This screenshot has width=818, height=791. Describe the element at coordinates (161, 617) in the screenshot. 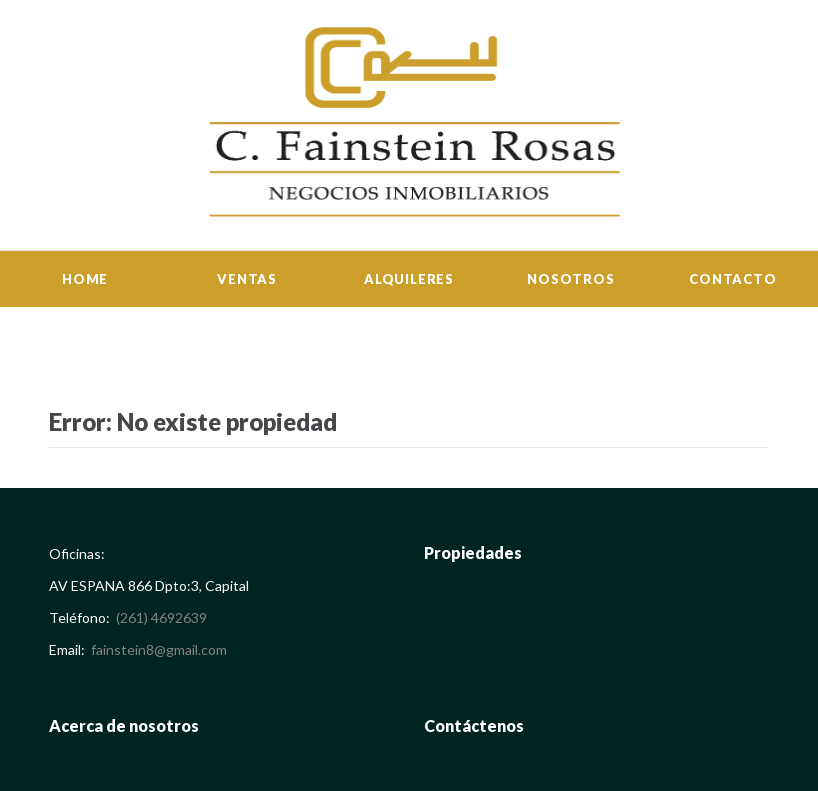

I see `(261) 4692639` at that location.